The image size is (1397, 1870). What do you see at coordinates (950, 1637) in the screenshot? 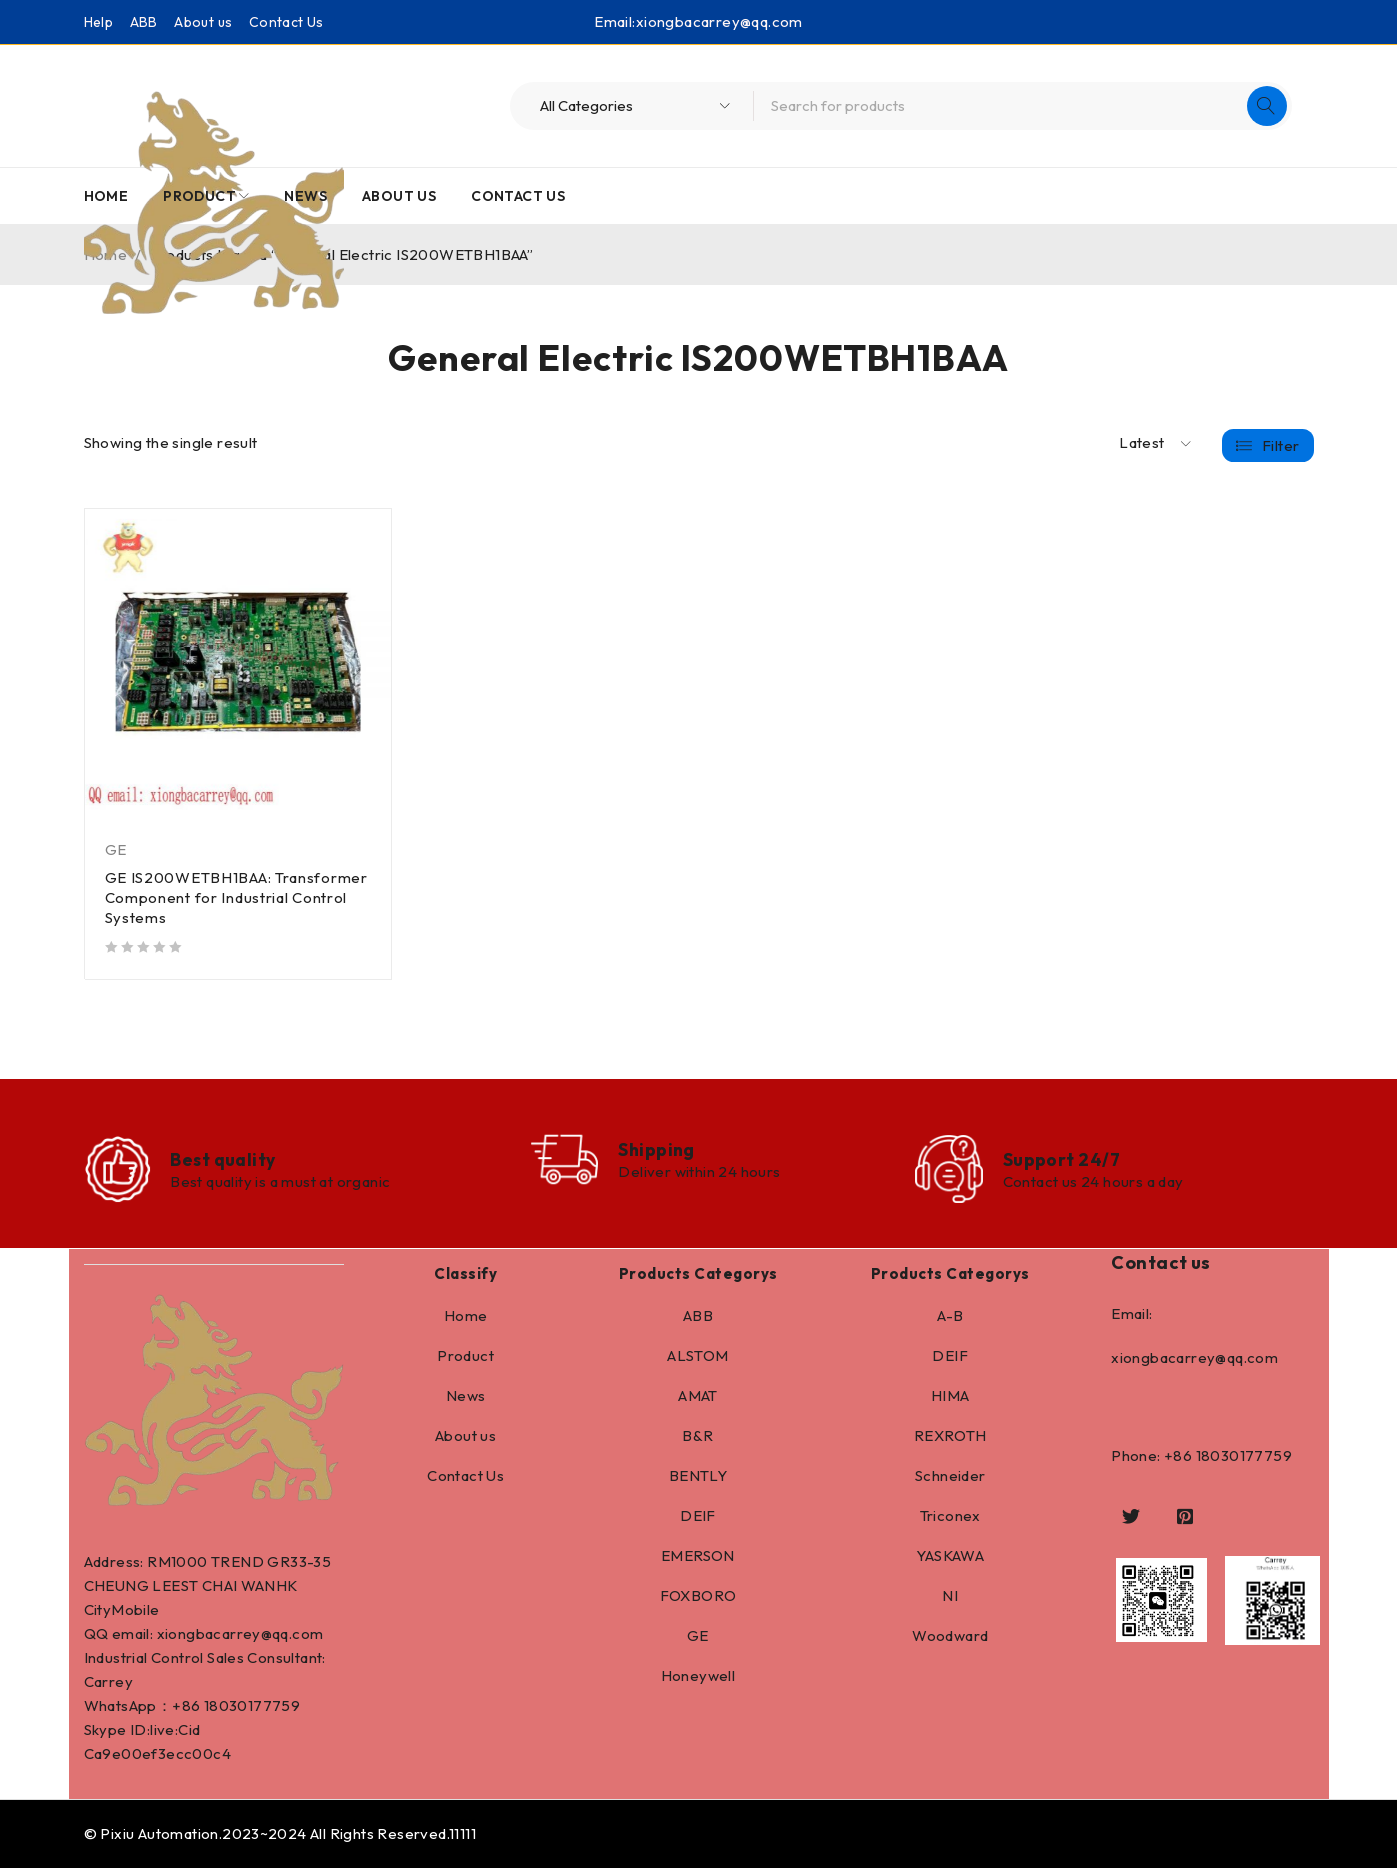
I see `Woodward` at bounding box center [950, 1637].